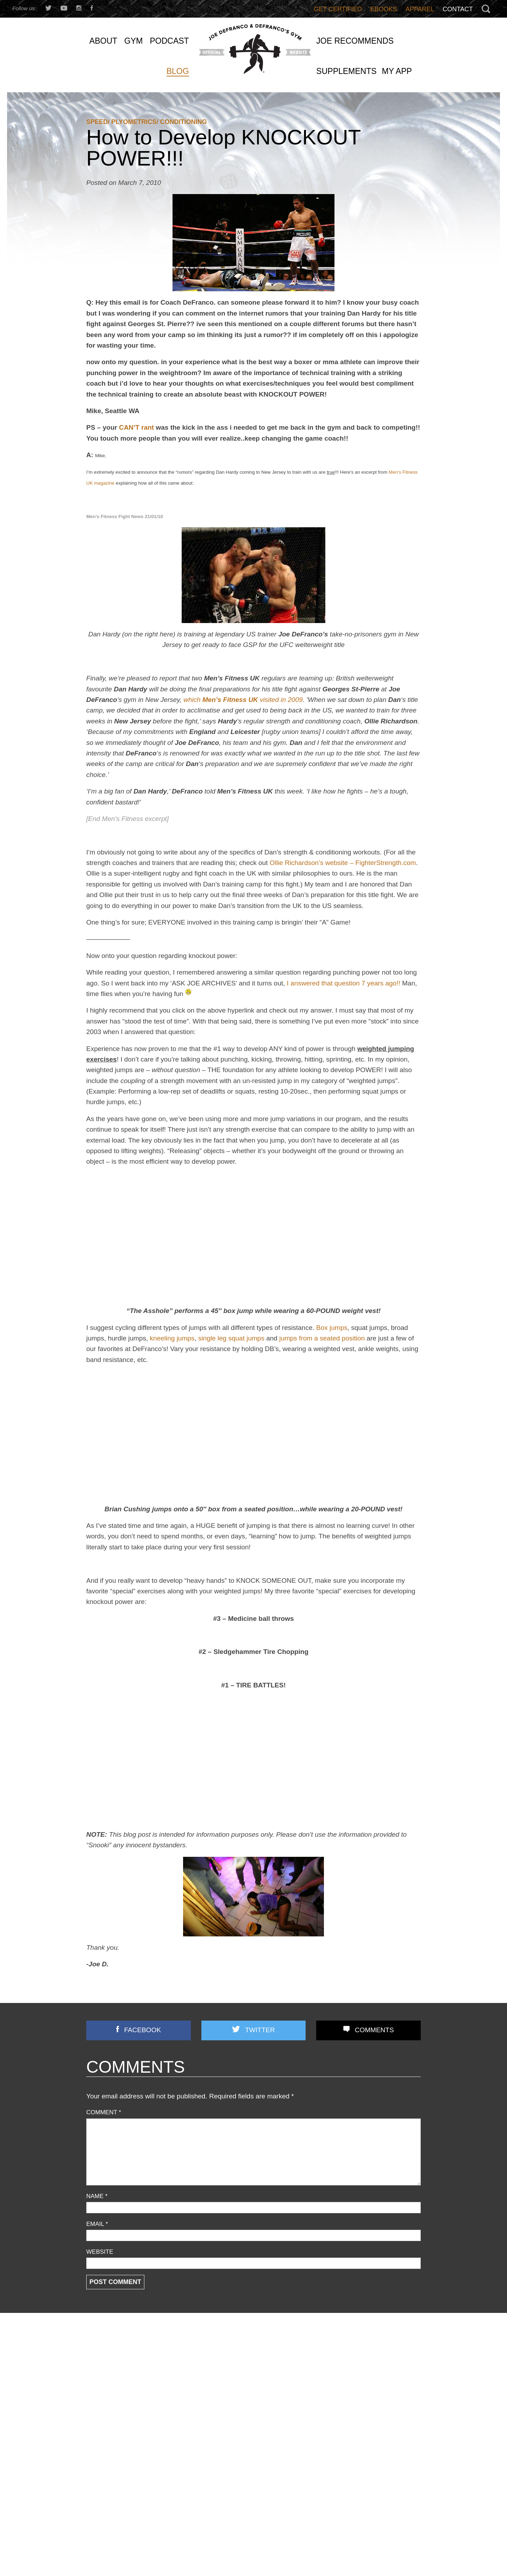 The image size is (507, 2576). Describe the element at coordinates (142, 2030) in the screenshot. I see `Facebook` at that location.